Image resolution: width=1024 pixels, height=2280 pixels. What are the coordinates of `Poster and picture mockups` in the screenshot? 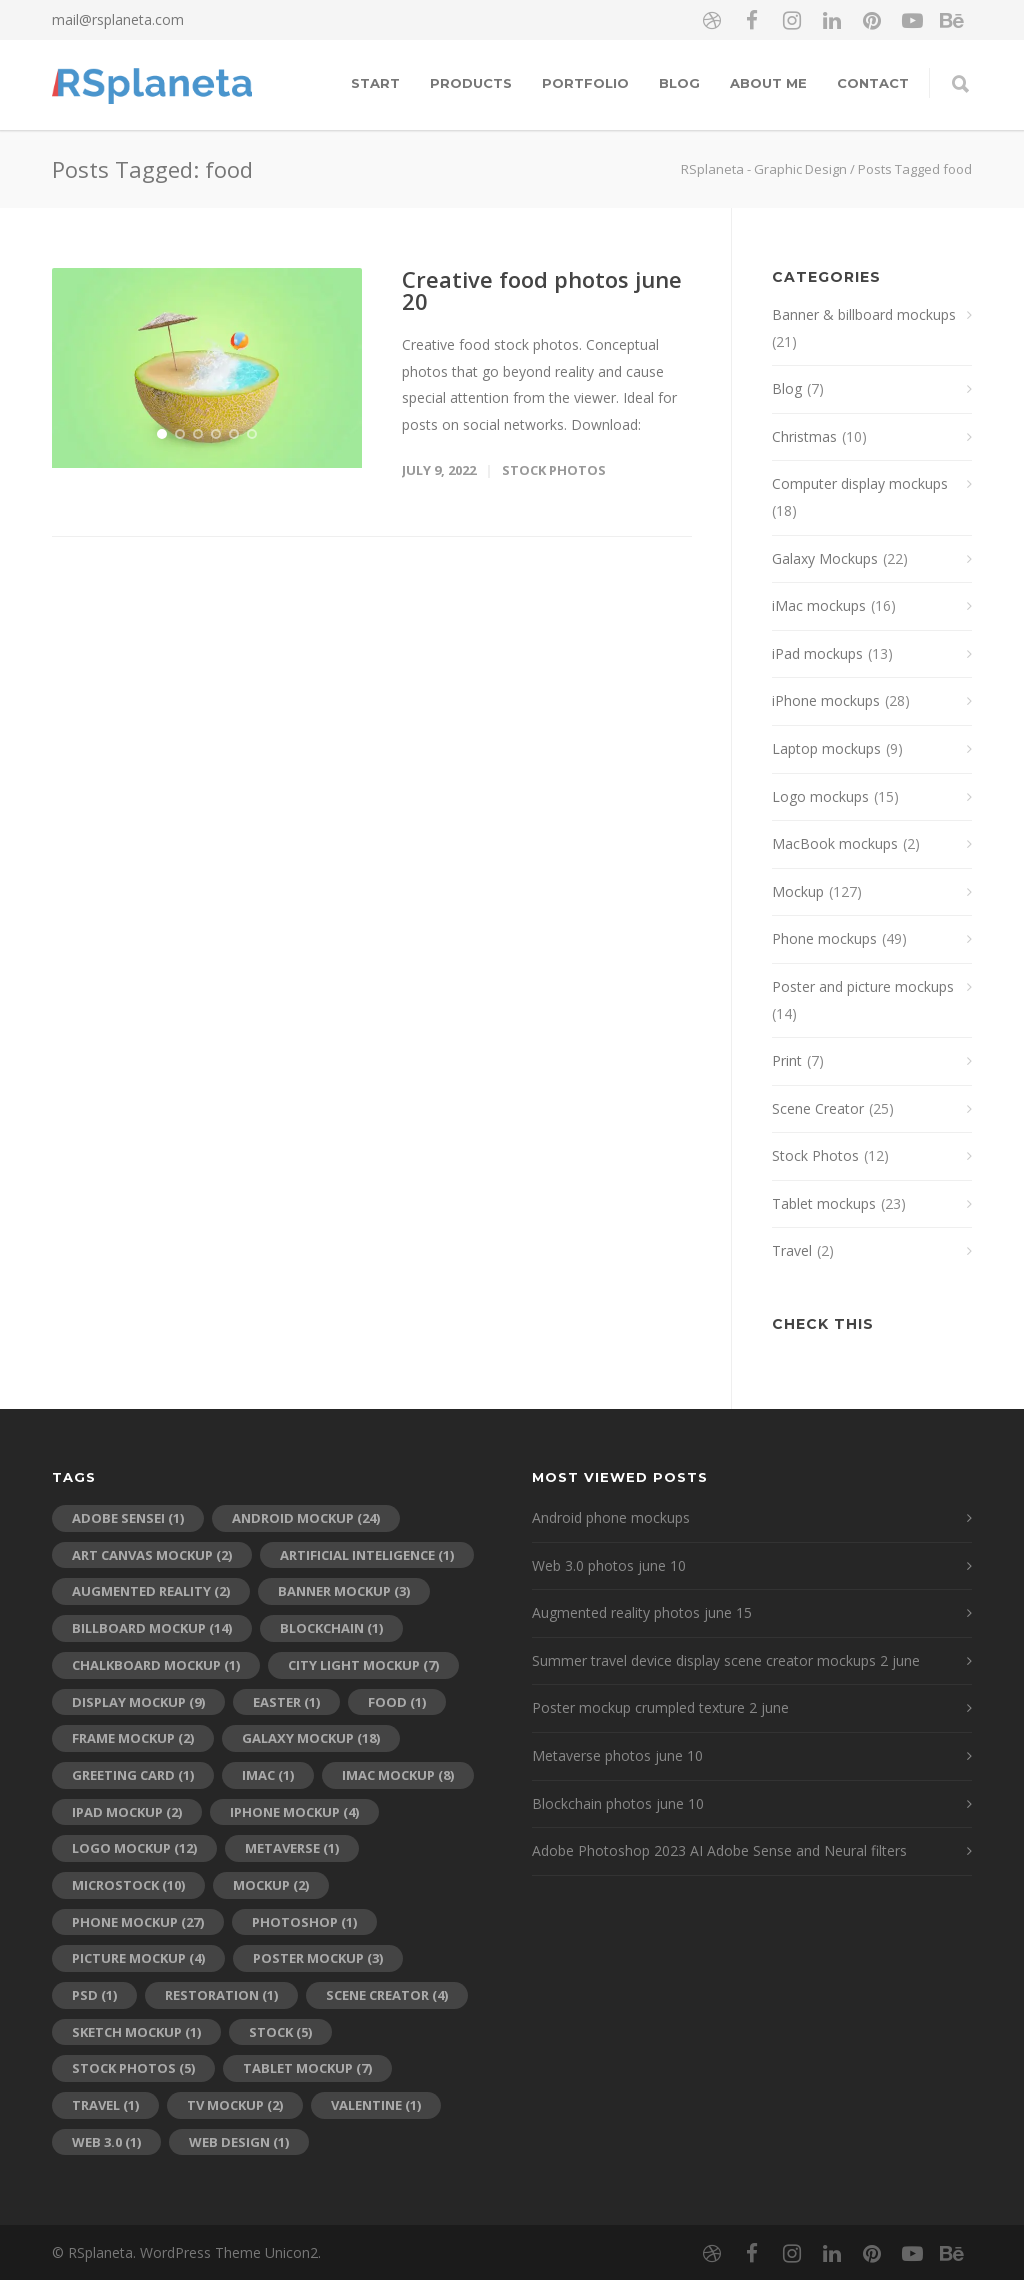 It's located at (863, 986).